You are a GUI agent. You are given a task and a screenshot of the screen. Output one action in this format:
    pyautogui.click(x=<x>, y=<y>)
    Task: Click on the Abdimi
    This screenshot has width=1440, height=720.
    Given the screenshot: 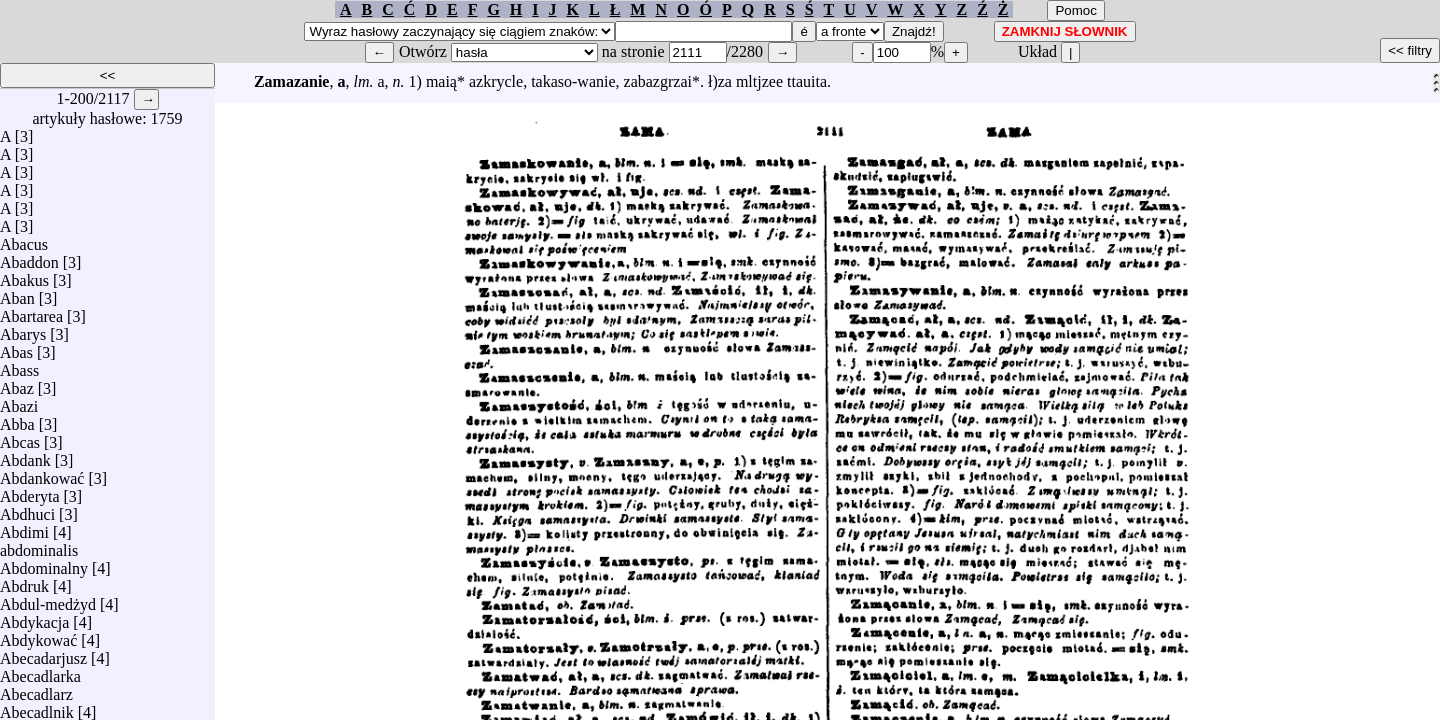 What is the action you would take?
    pyautogui.click(x=24, y=527)
    